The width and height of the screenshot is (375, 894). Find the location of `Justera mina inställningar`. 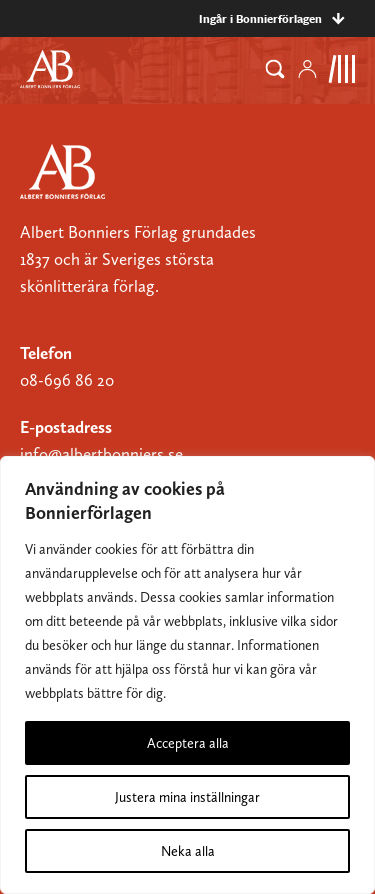

Justera mina inställningar is located at coordinates (187, 797).